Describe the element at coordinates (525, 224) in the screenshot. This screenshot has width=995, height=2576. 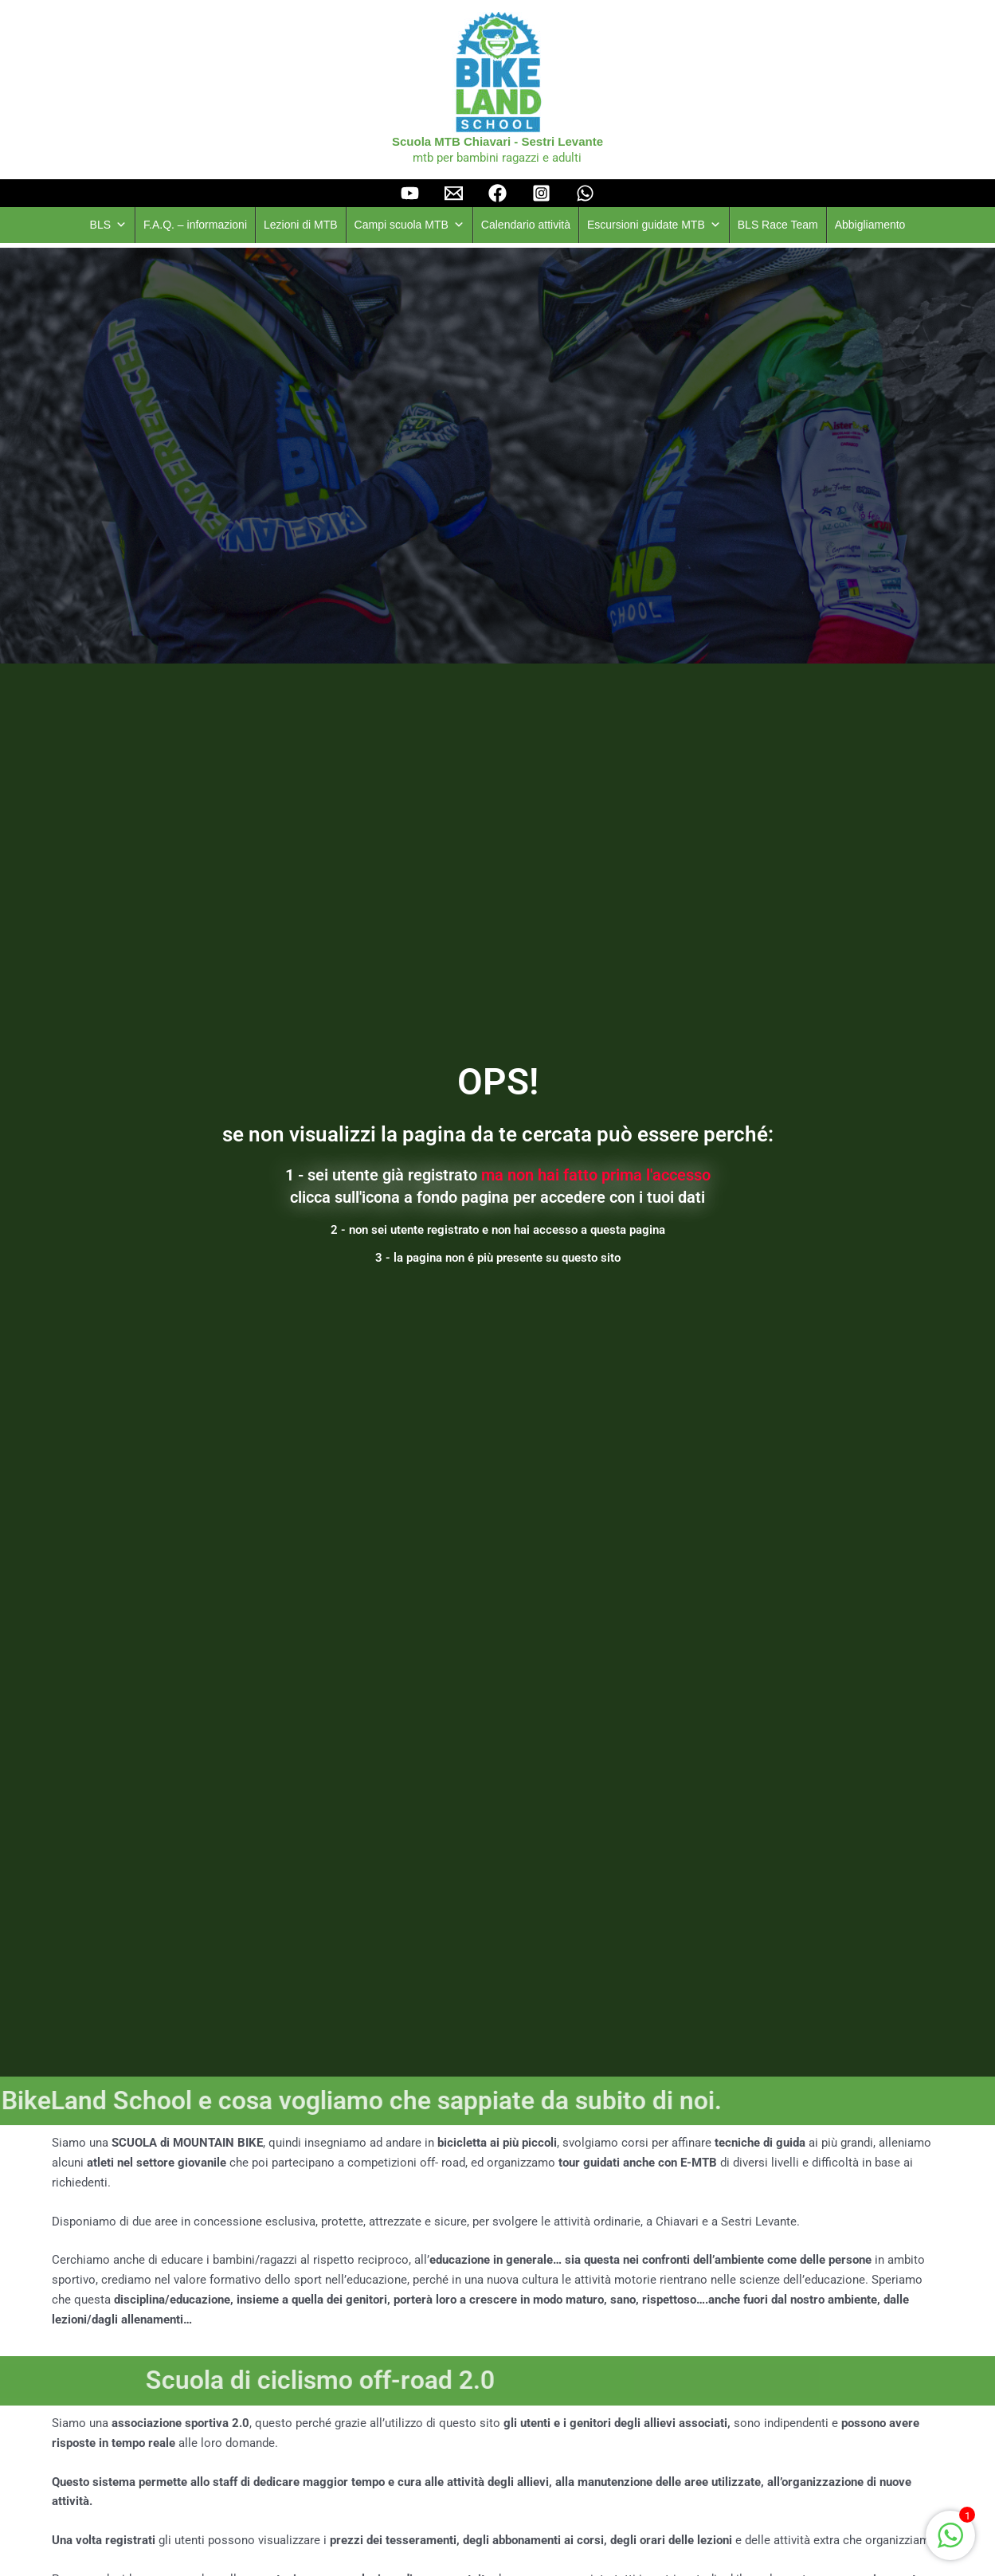
I see `Calendario attività` at that location.